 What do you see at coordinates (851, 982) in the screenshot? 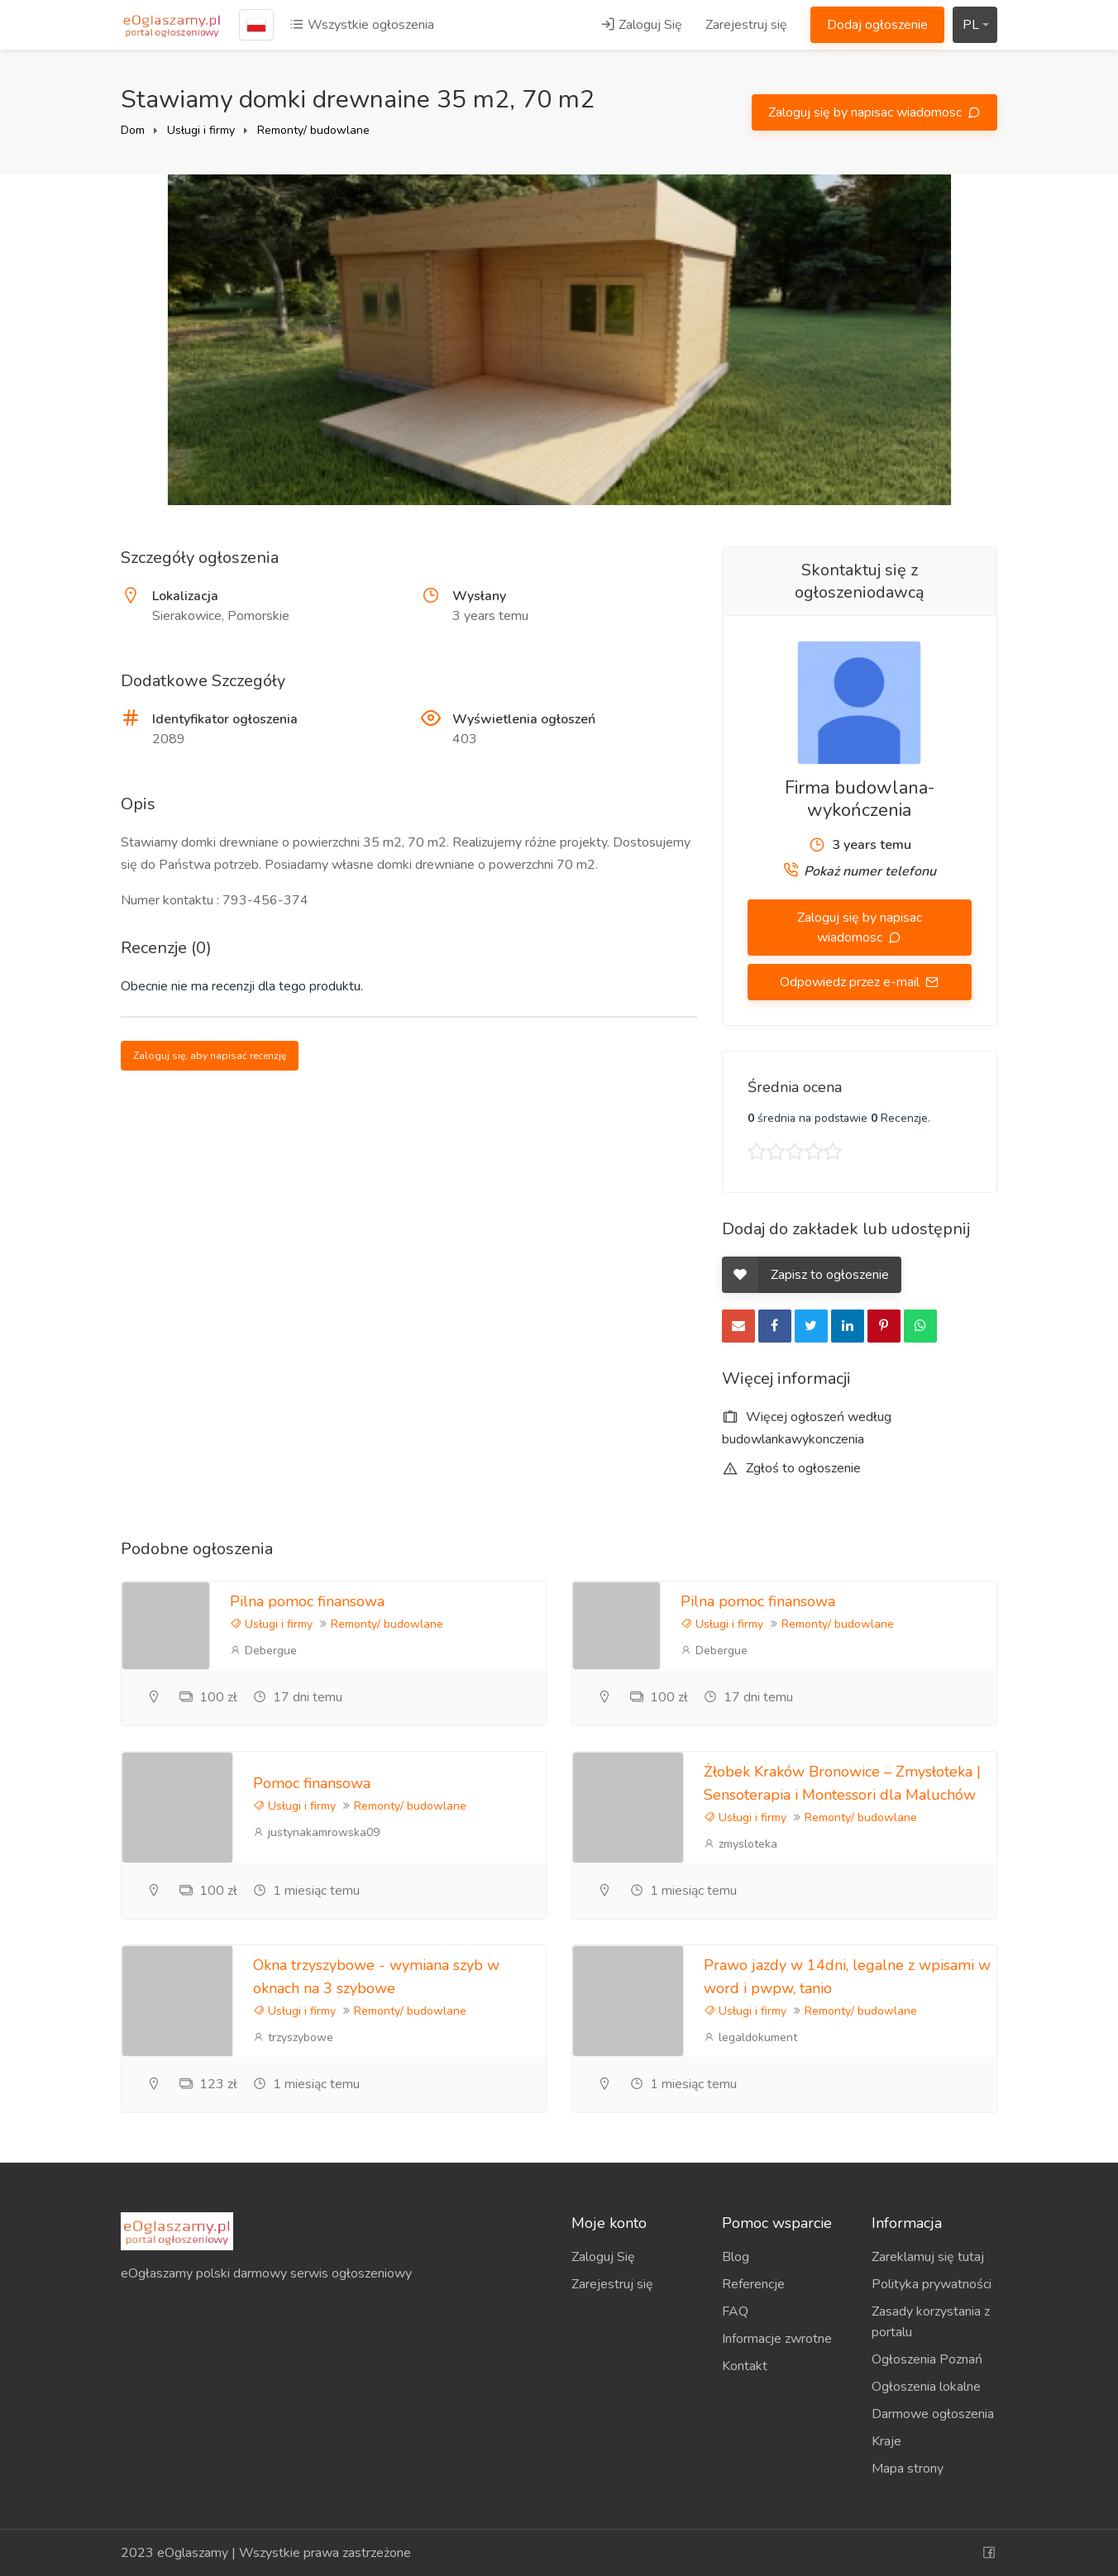
I see `Odpowiedz przez e-mail` at bounding box center [851, 982].